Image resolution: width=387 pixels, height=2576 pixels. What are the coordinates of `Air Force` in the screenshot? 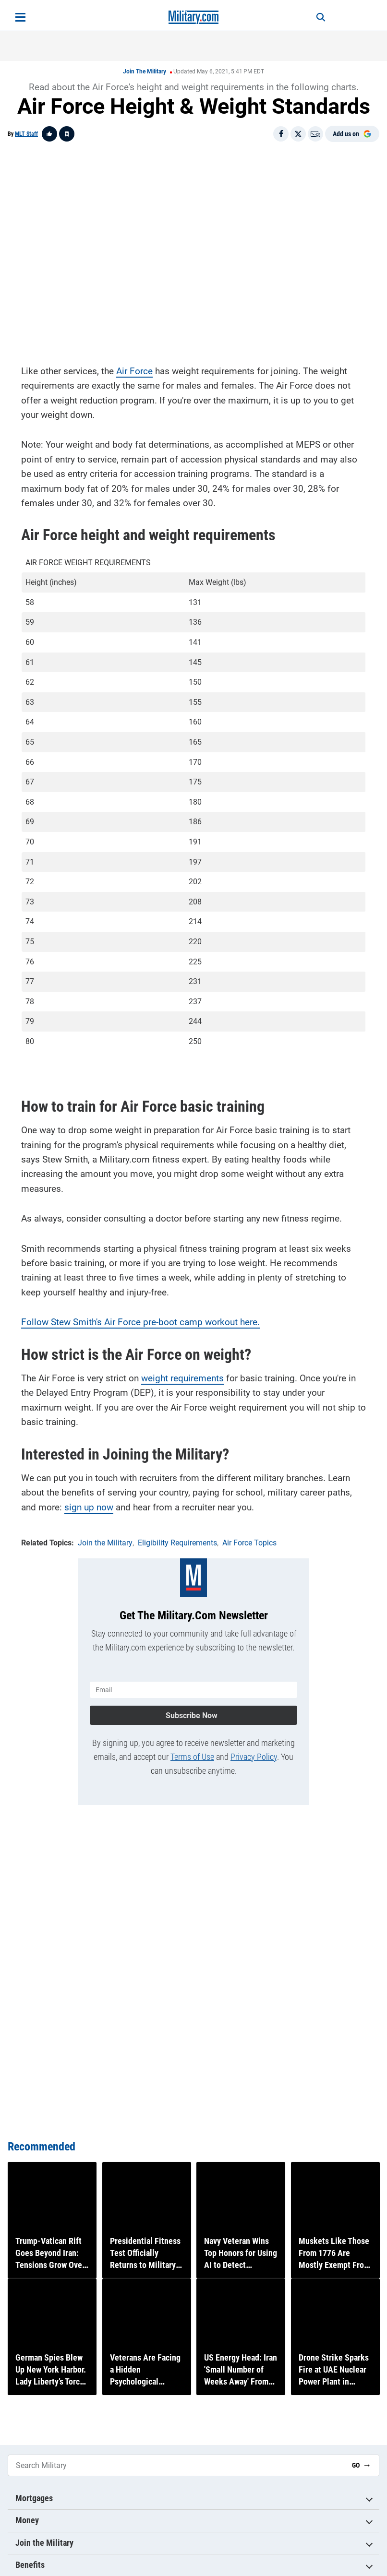 It's located at (134, 369).